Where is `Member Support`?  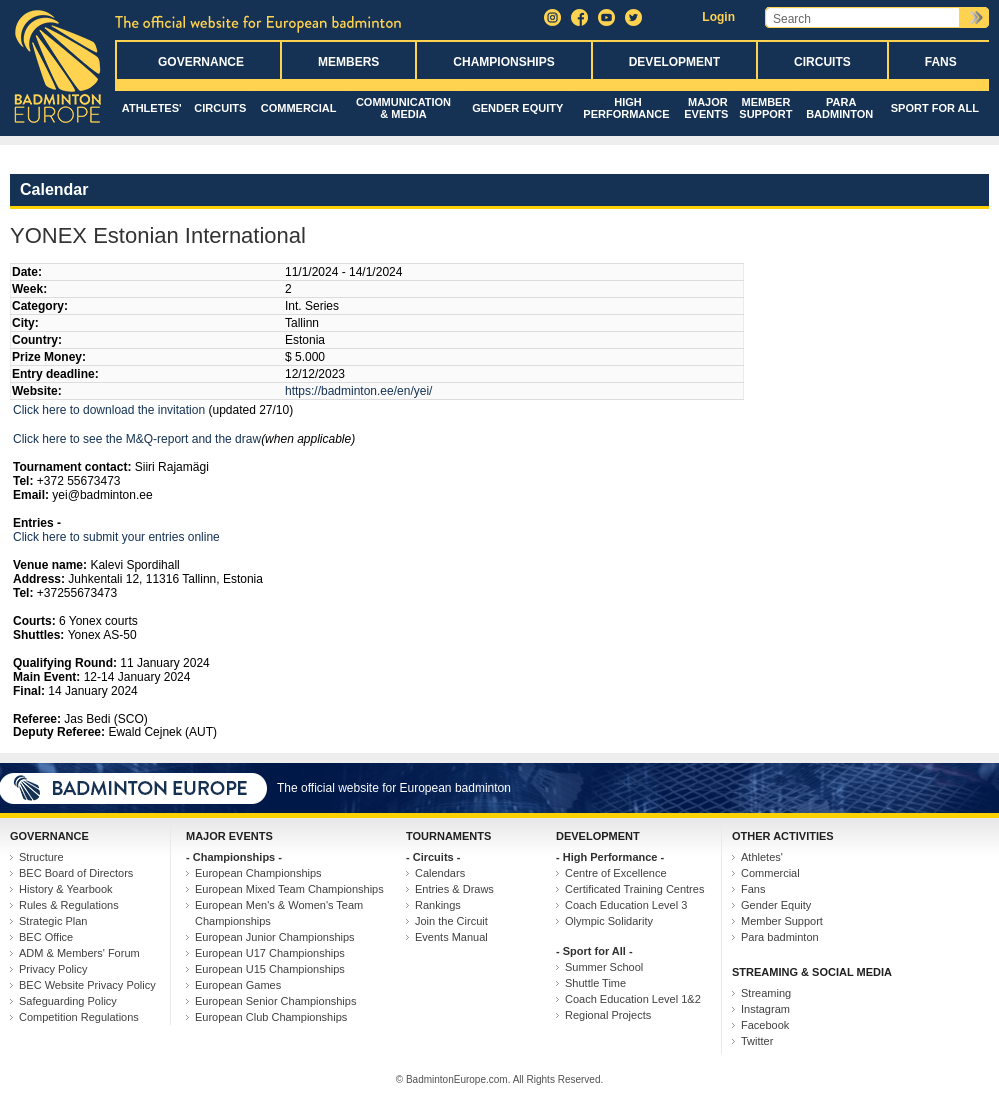
Member Support is located at coordinates (765, 108).